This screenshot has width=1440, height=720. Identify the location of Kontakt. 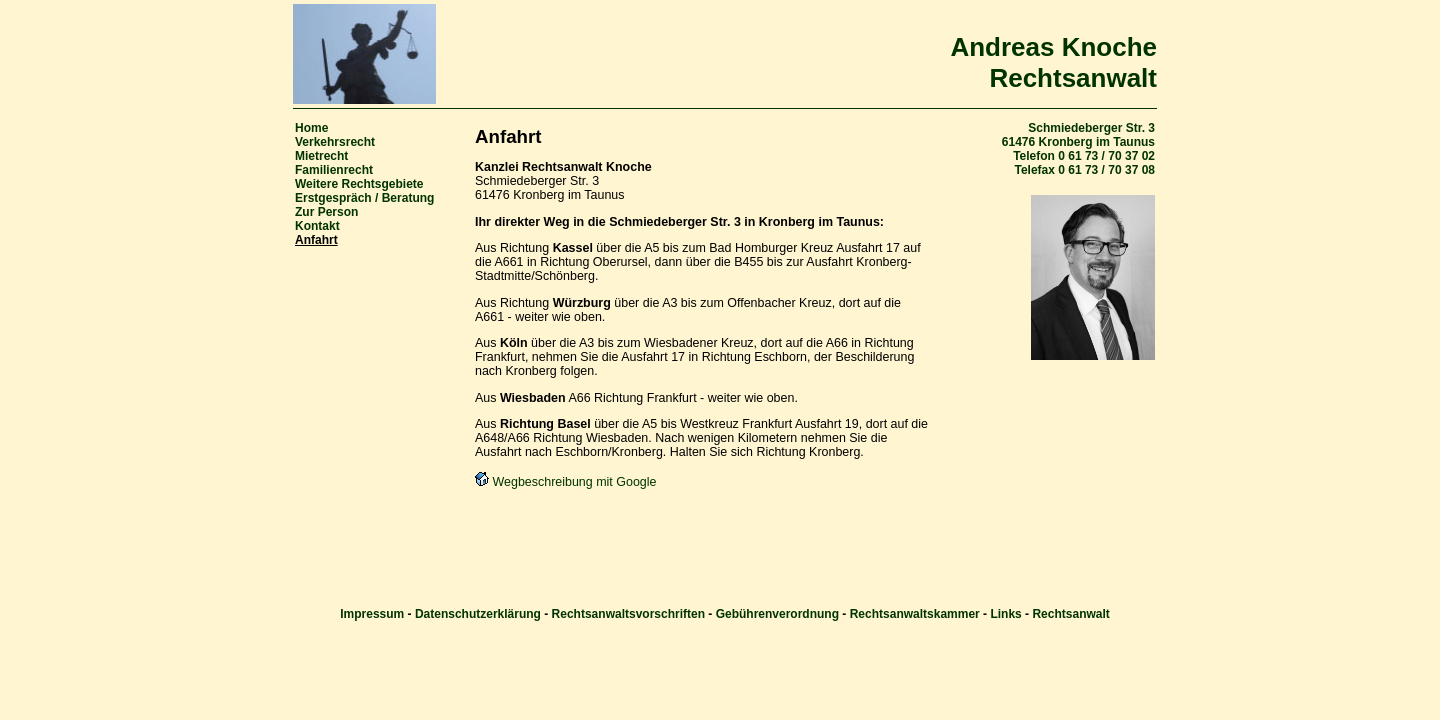
(317, 226).